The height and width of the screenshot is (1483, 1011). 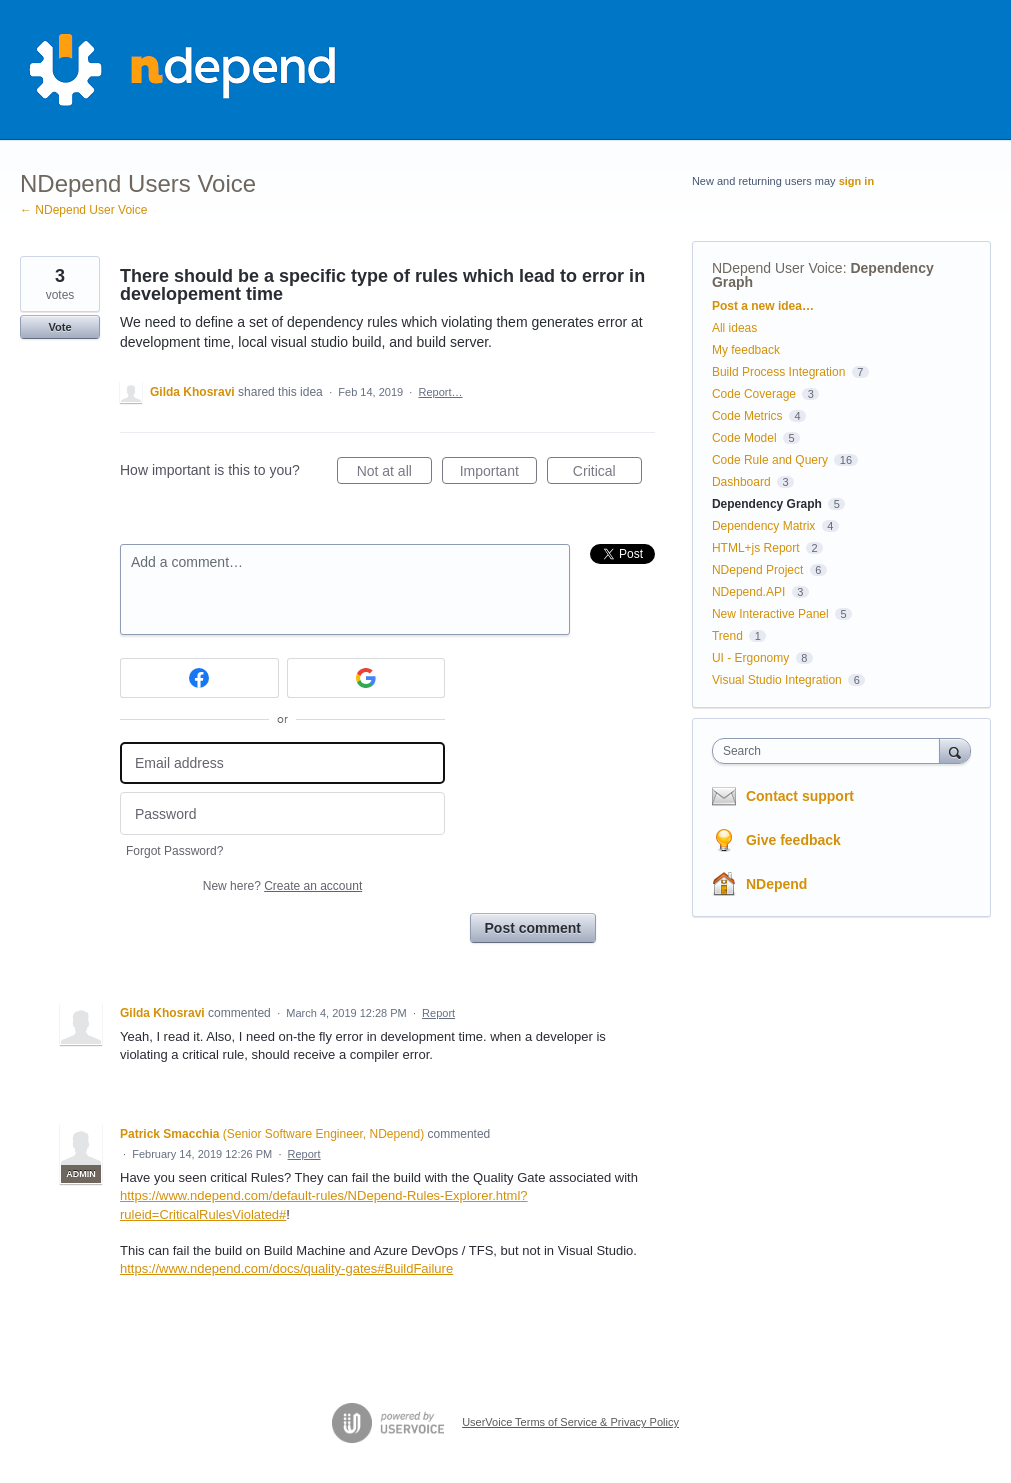 I want to click on Code Rule and Query, so click(x=770, y=460).